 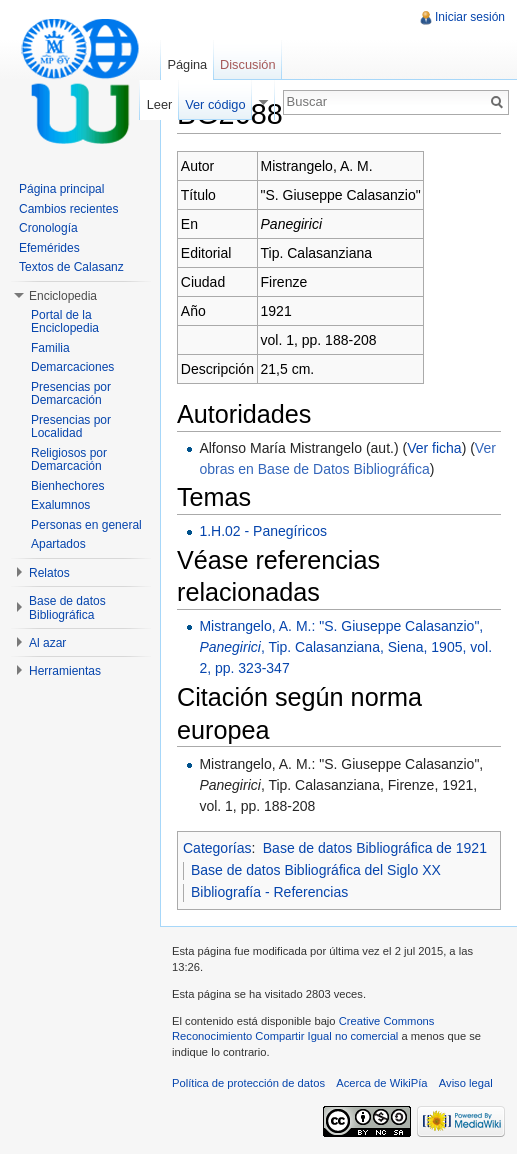 I want to click on Ver ficha, so click(x=434, y=448).